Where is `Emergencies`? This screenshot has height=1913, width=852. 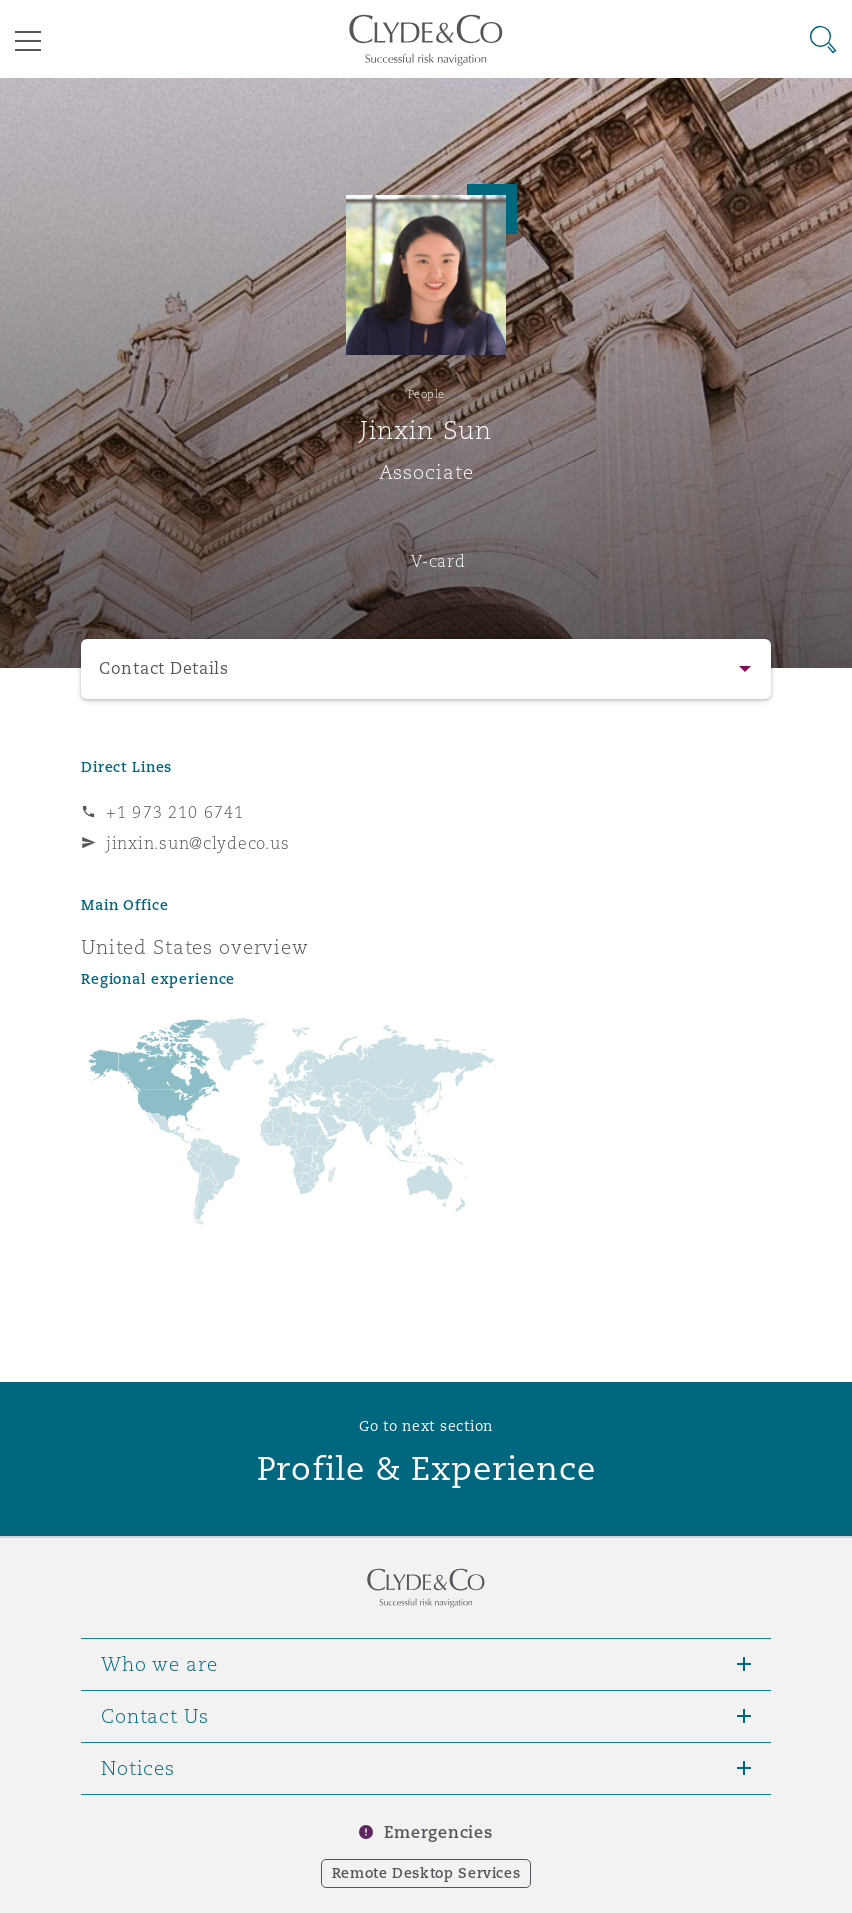 Emergencies is located at coordinates (438, 1832).